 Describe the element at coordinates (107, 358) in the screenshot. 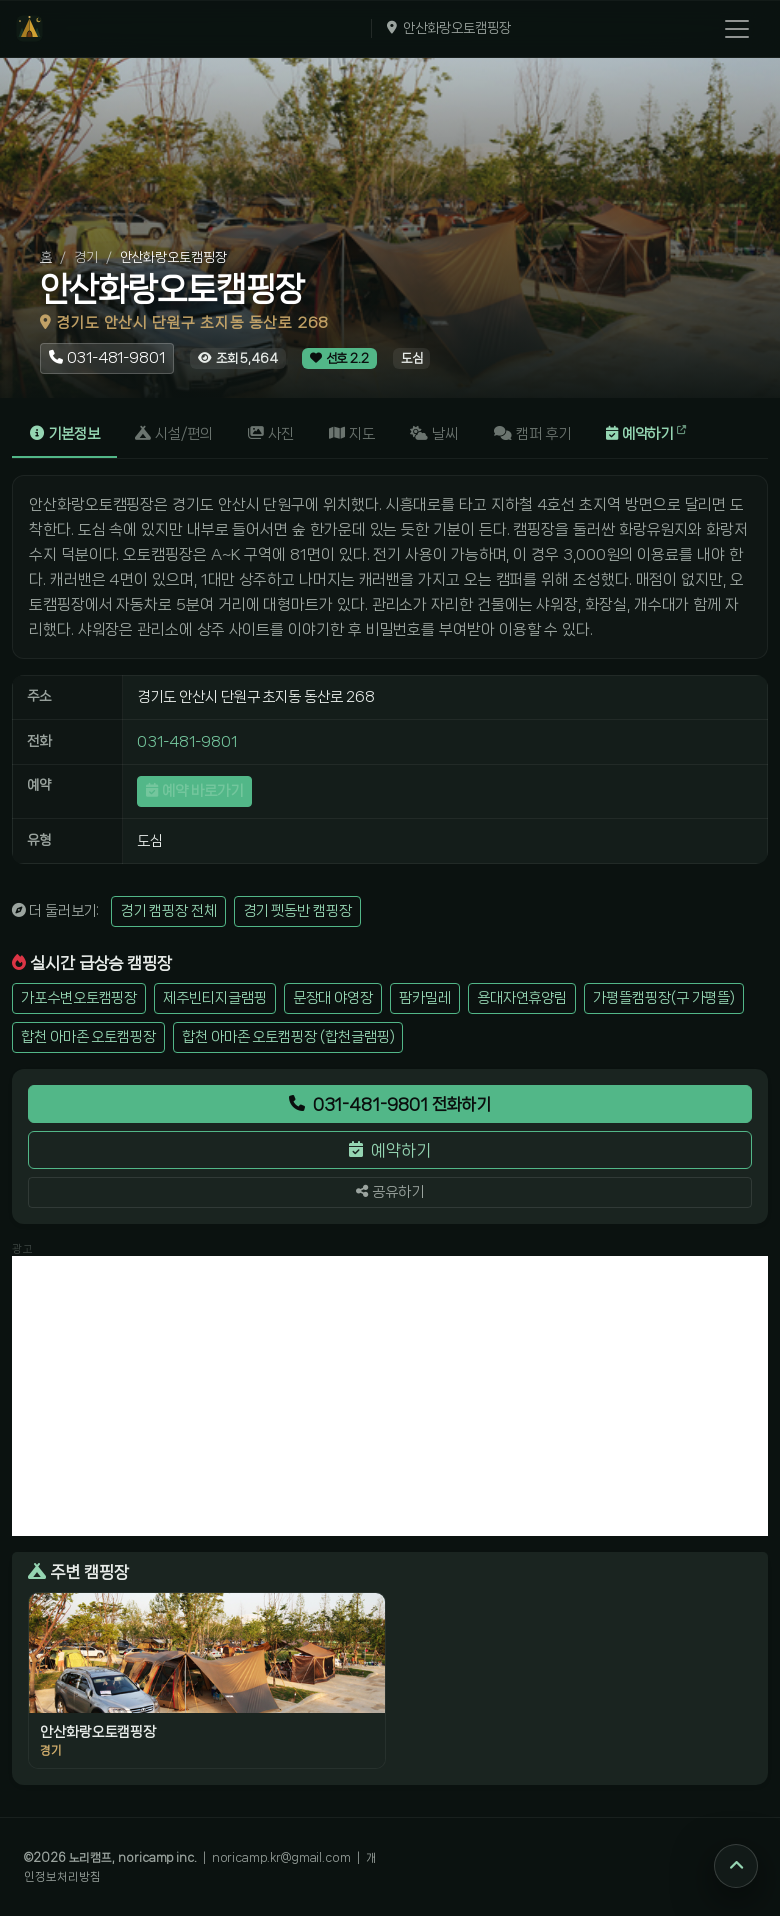

I see `[안산화랑오토캠핑장 전화걸기 031-481-9801]` at that location.